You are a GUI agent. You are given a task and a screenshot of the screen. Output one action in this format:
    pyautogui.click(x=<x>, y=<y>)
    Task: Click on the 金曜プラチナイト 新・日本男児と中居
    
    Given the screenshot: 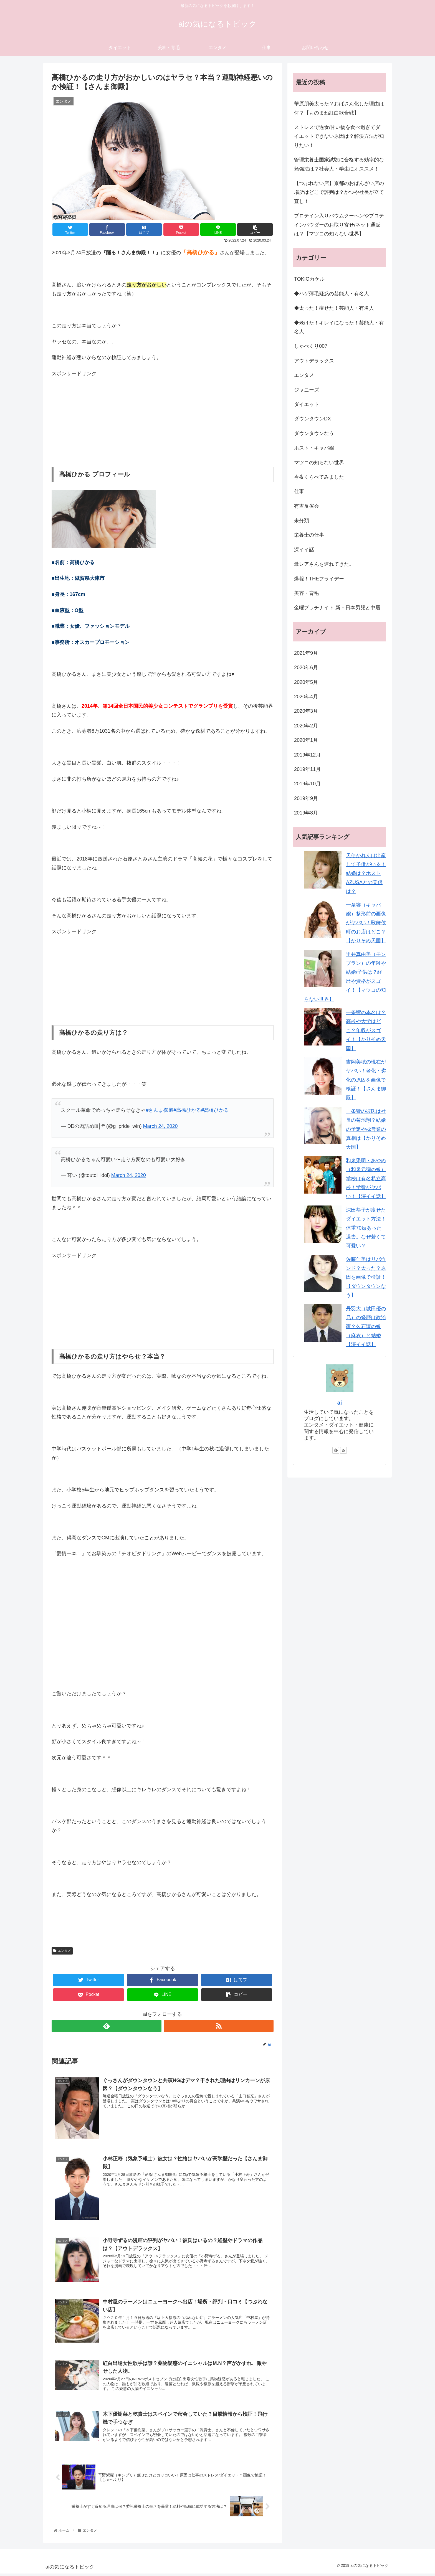 What is the action you would take?
    pyautogui.click(x=337, y=607)
    